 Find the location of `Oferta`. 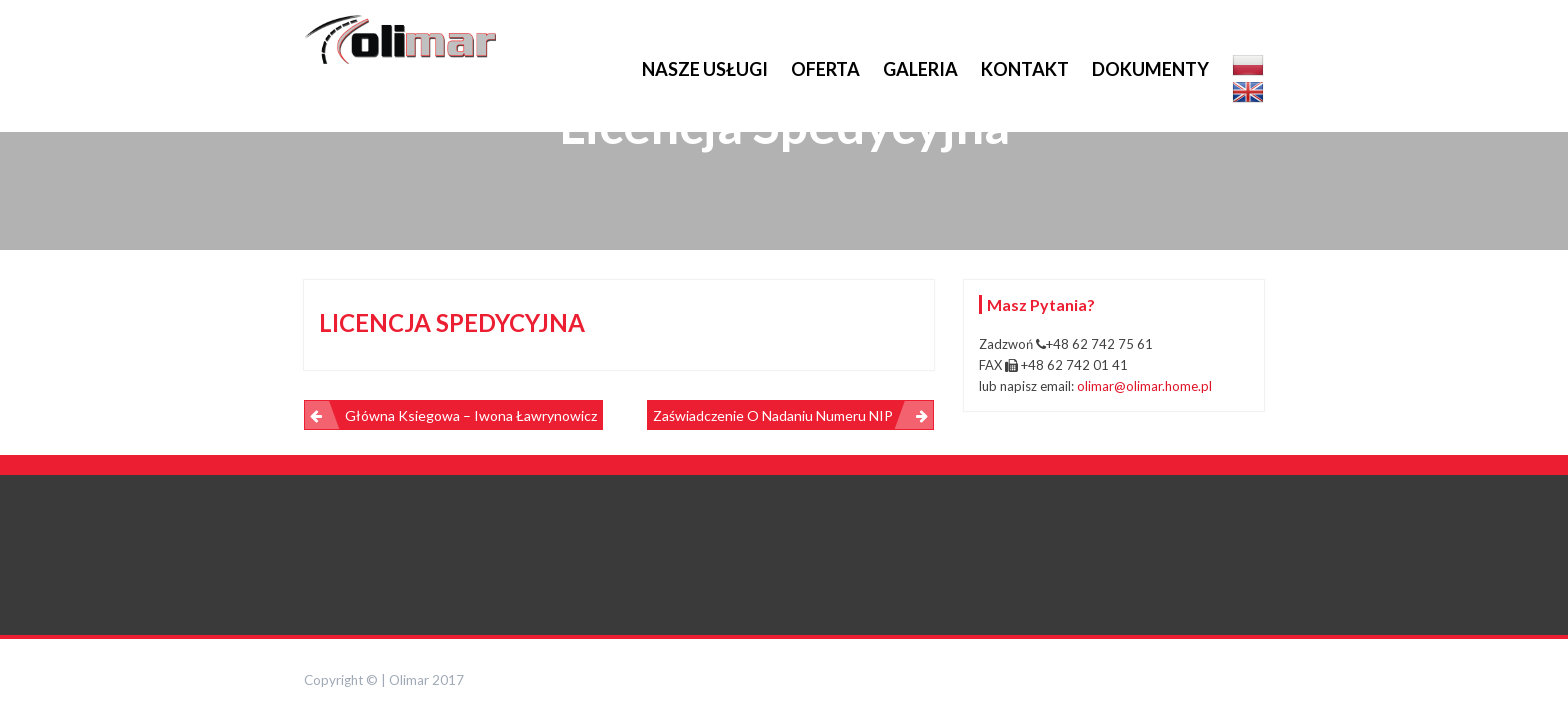

Oferta is located at coordinates (825, 69).